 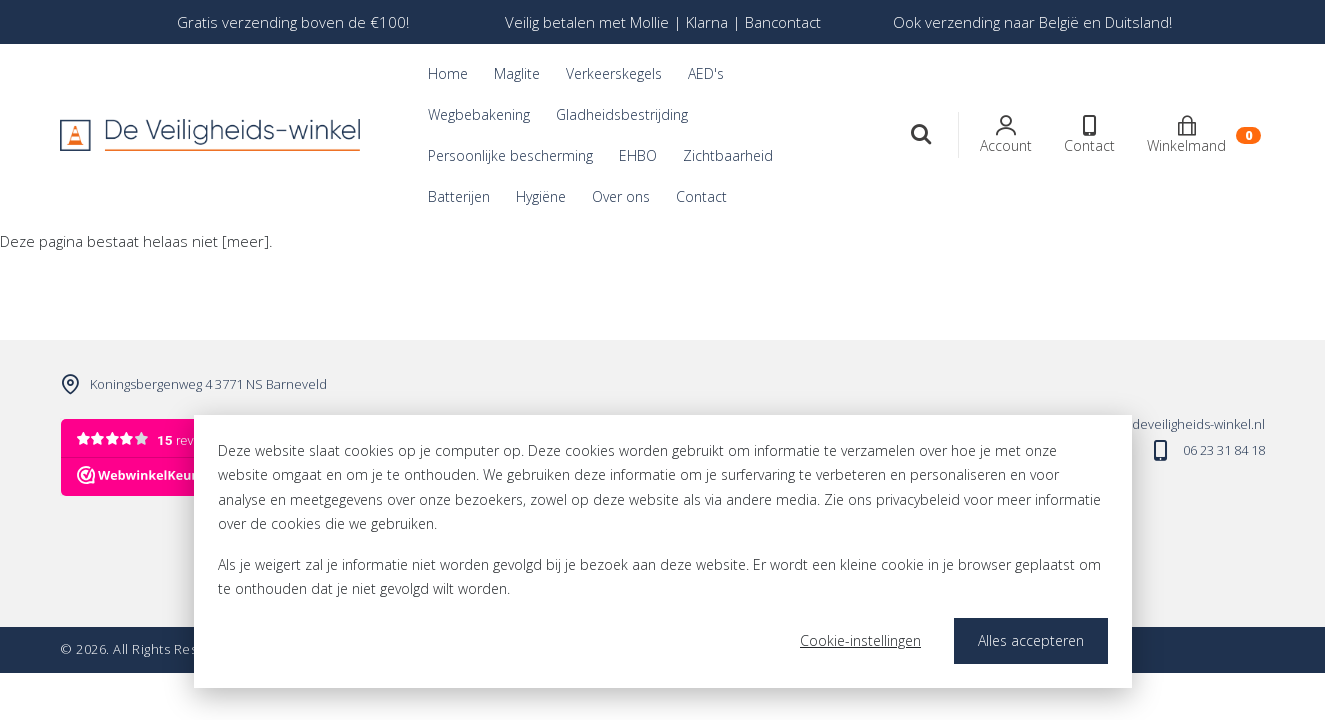 I want to click on Maglite, so click(x=517, y=73).